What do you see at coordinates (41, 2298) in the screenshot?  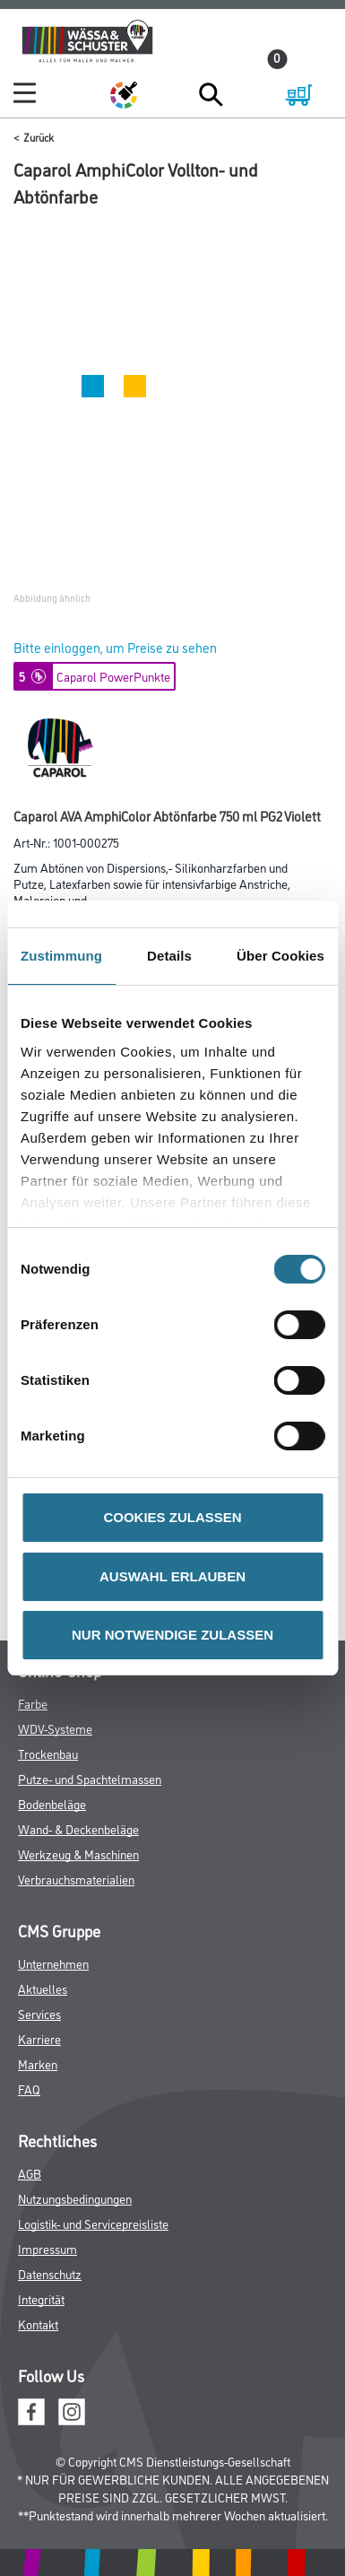 I see `Integrität` at bounding box center [41, 2298].